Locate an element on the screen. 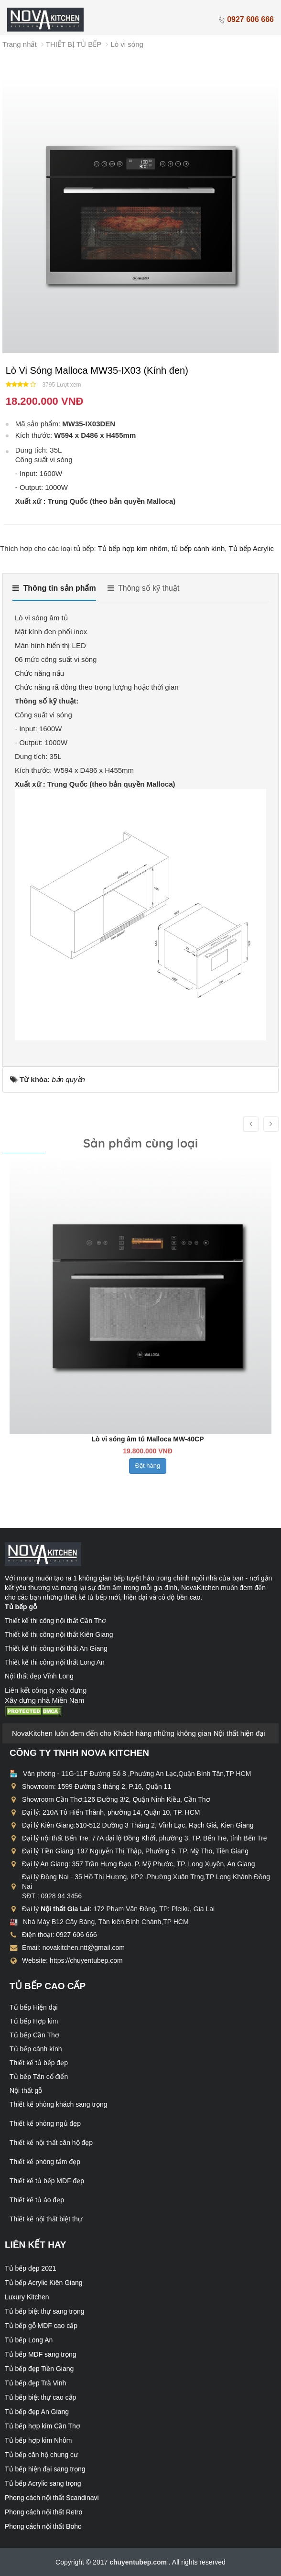  Tủ bếp đẹp Trà Vinh is located at coordinates (35, 2383).